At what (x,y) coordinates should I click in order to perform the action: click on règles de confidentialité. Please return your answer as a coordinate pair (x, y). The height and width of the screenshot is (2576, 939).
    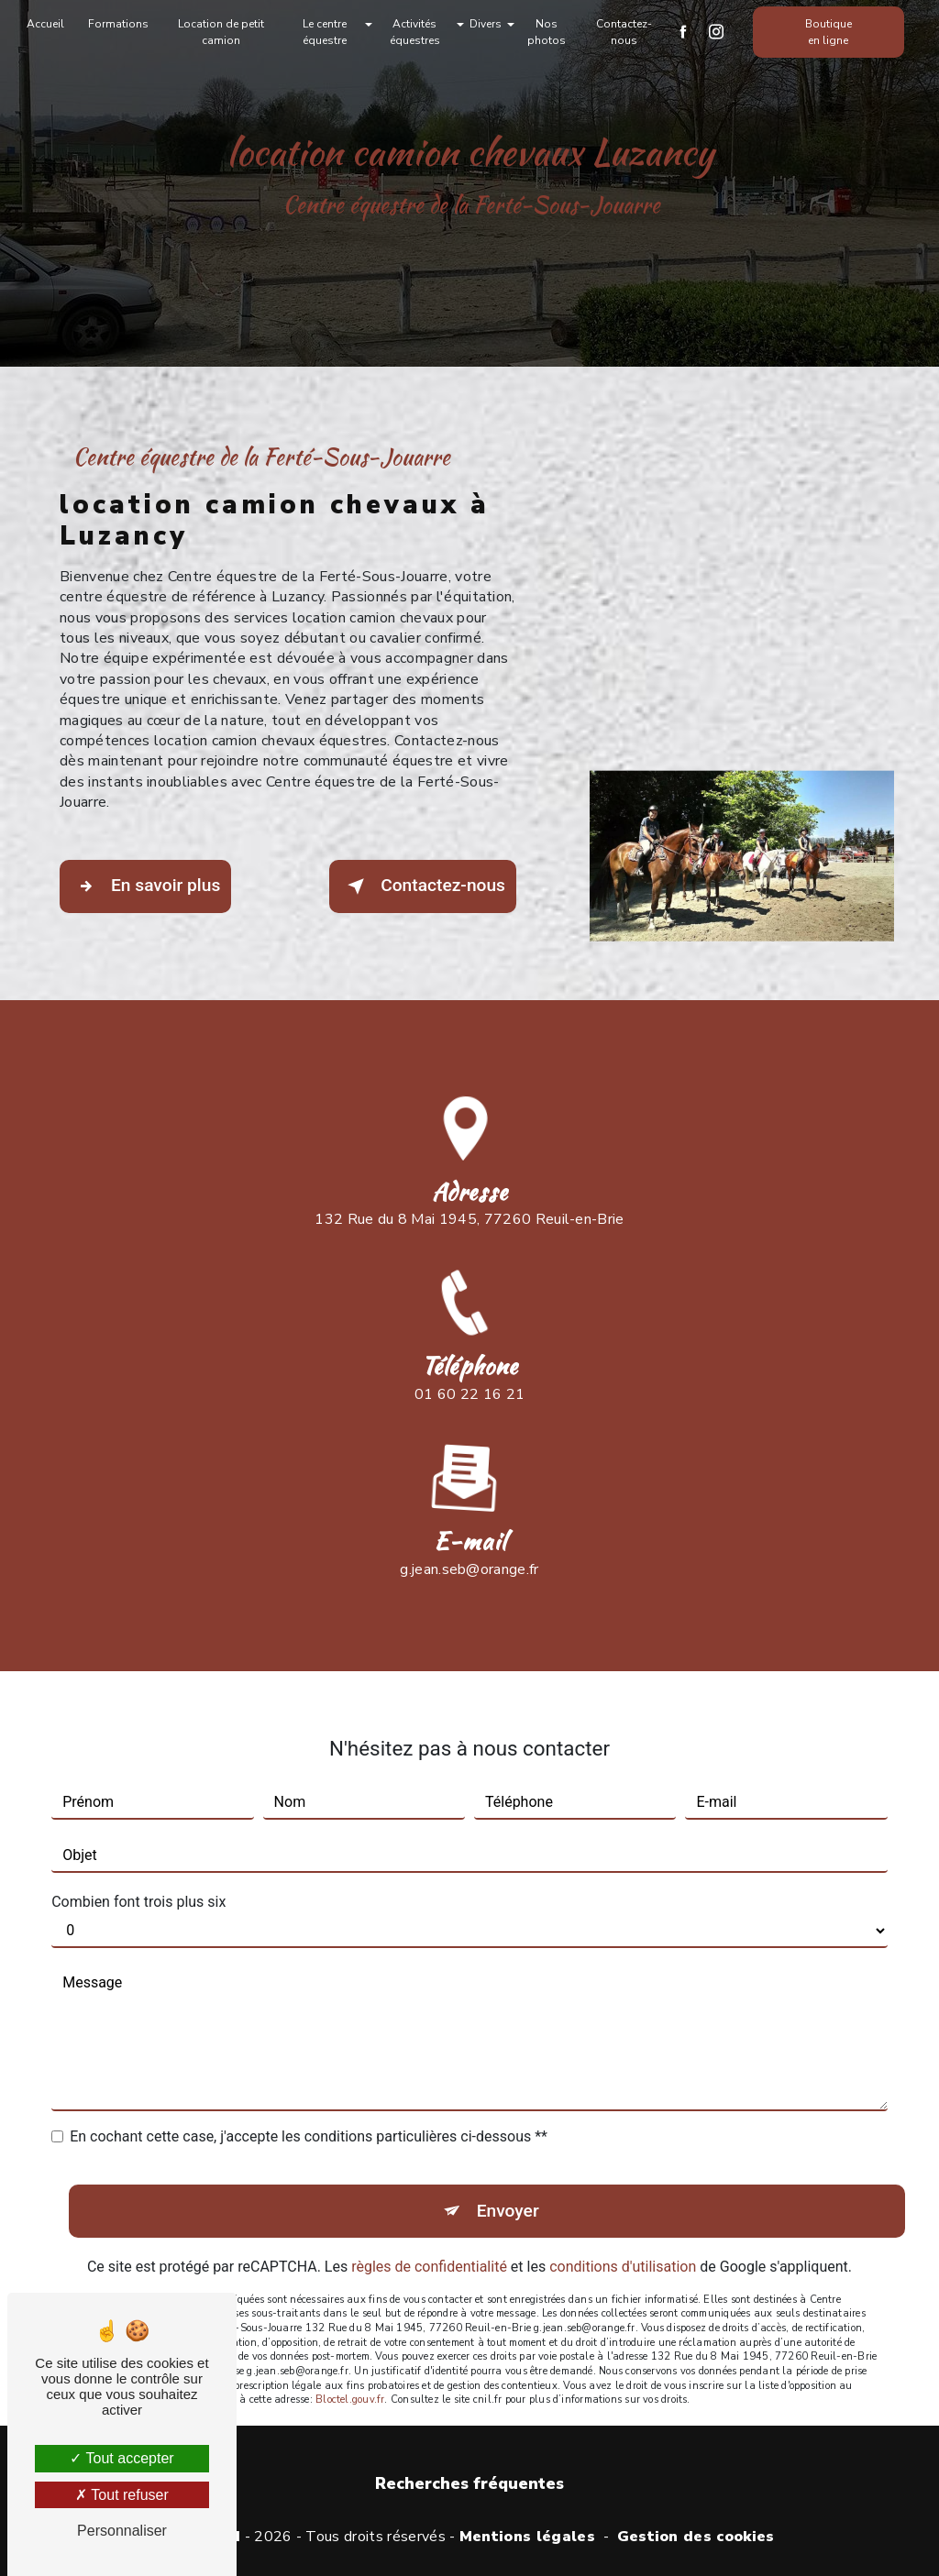
    Looking at the image, I should click on (429, 2235).